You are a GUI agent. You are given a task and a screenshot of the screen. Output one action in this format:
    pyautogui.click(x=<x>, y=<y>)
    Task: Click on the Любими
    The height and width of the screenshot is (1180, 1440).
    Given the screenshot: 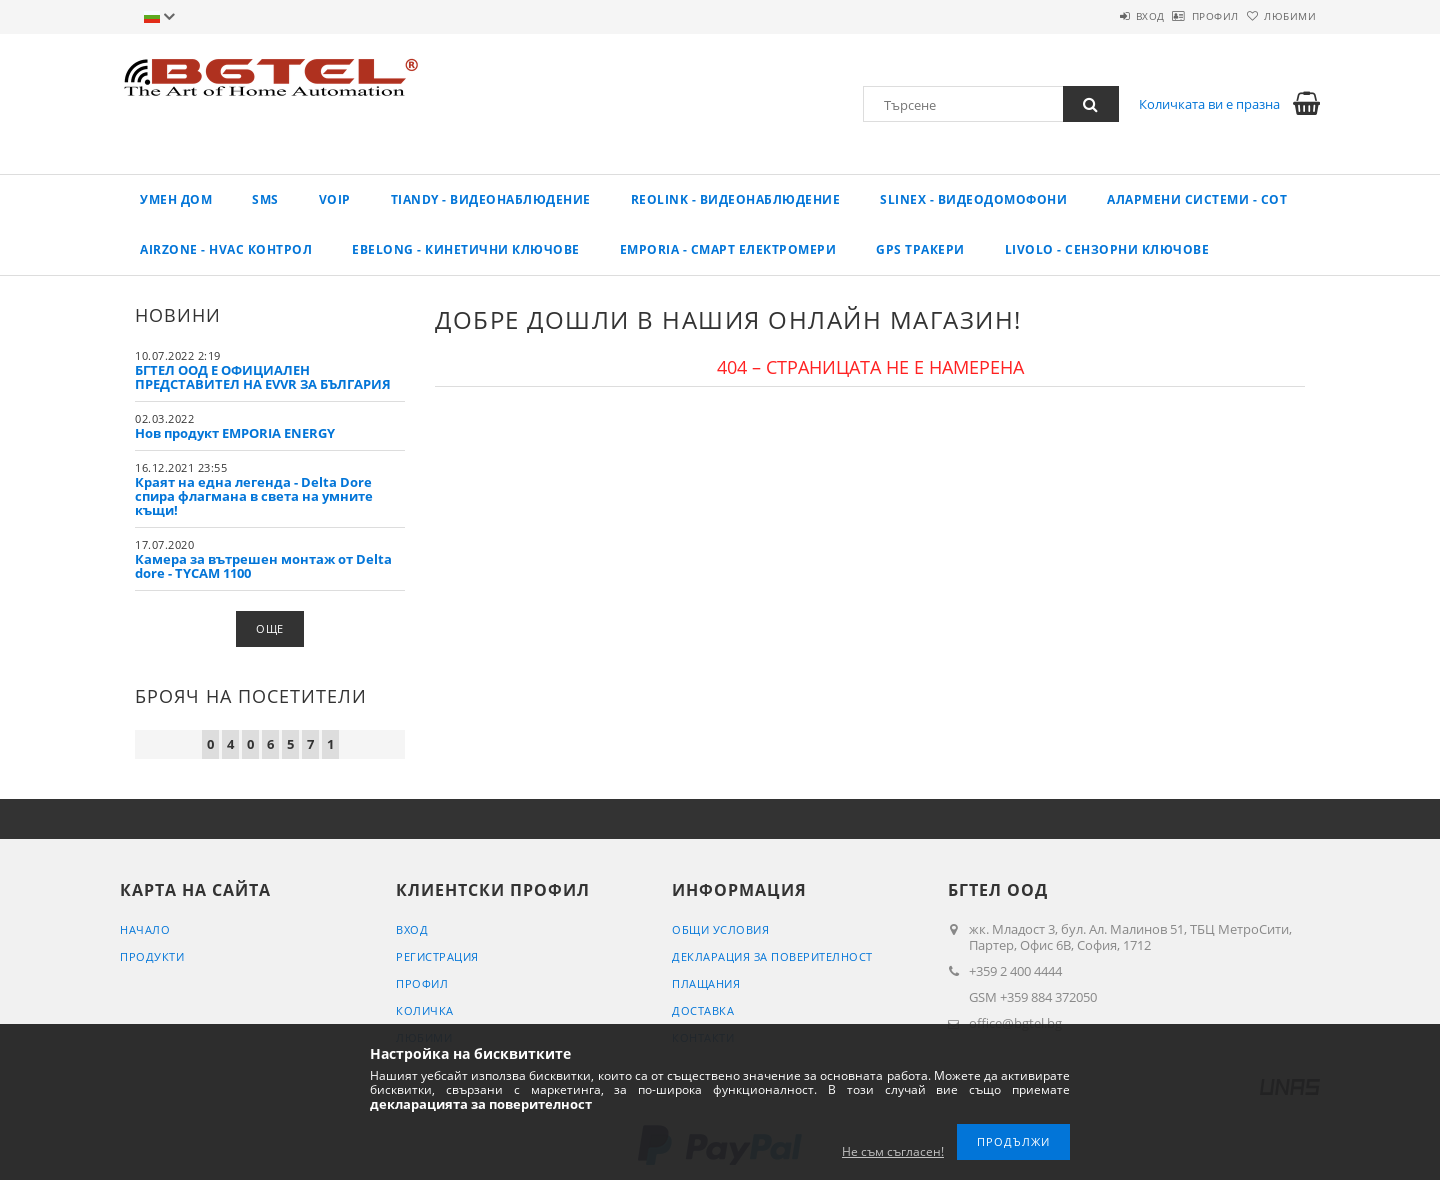 What is the action you would take?
    pyautogui.click(x=1279, y=16)
    